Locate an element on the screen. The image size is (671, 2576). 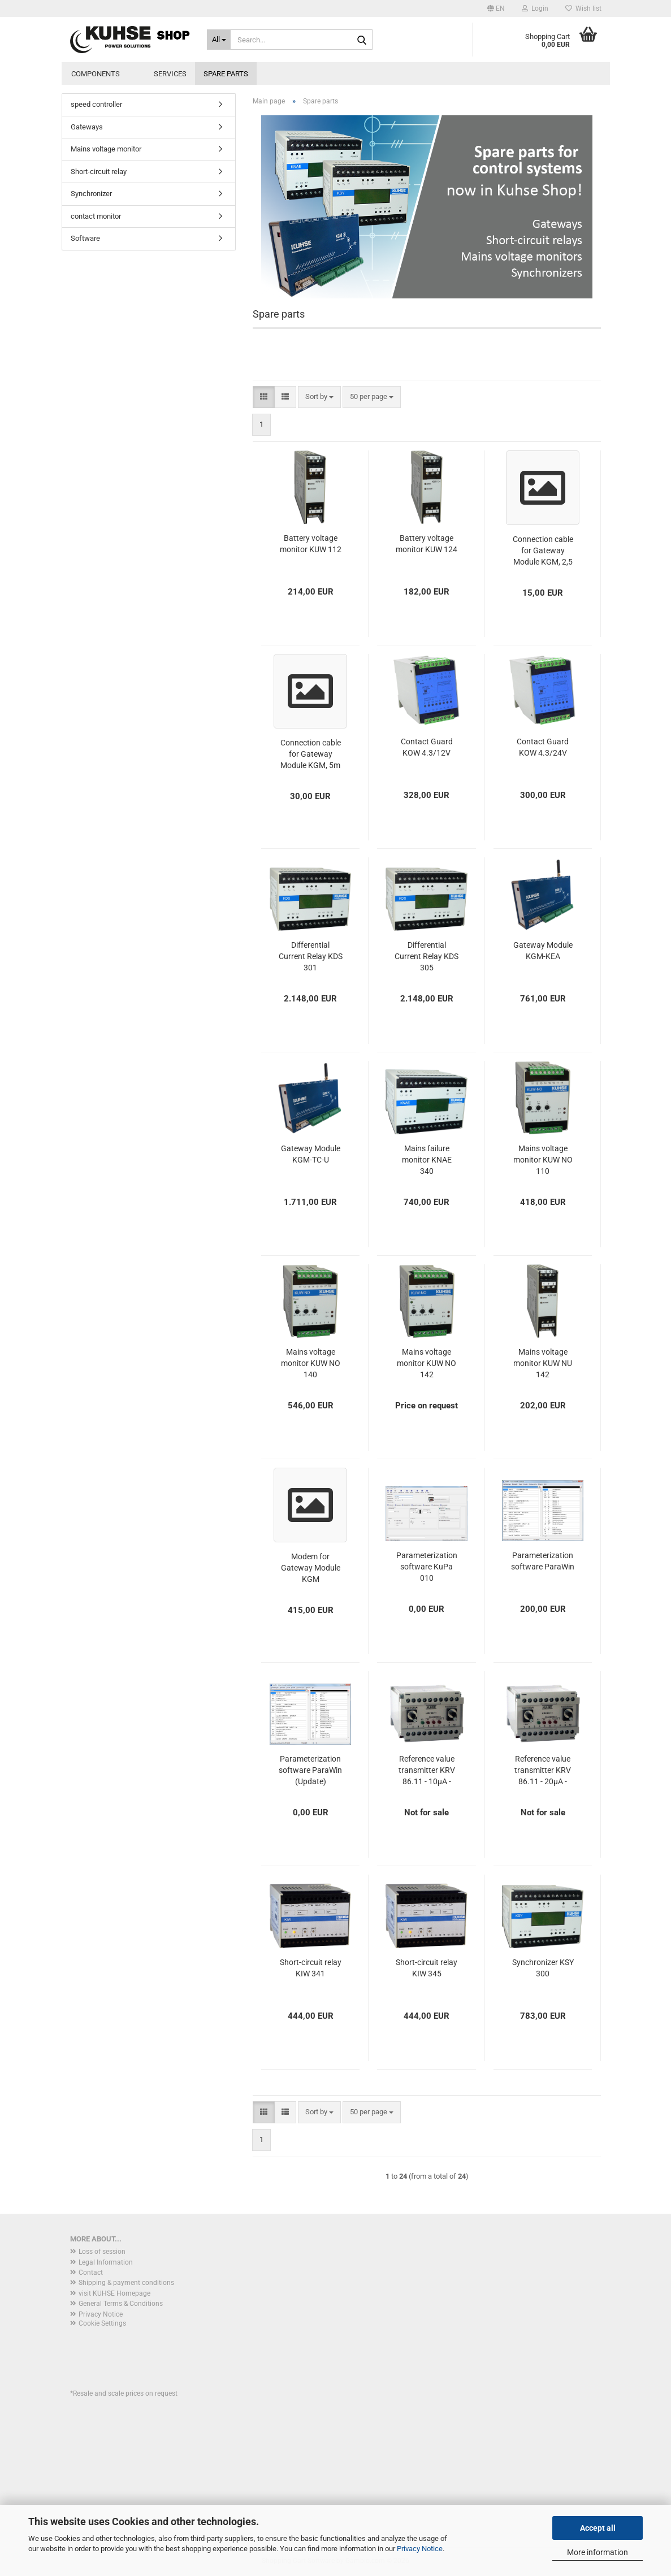
Reference value transmitter KRV 86.11 - 10µA - DISCONTINUED is located at coordinates (427, 1770).